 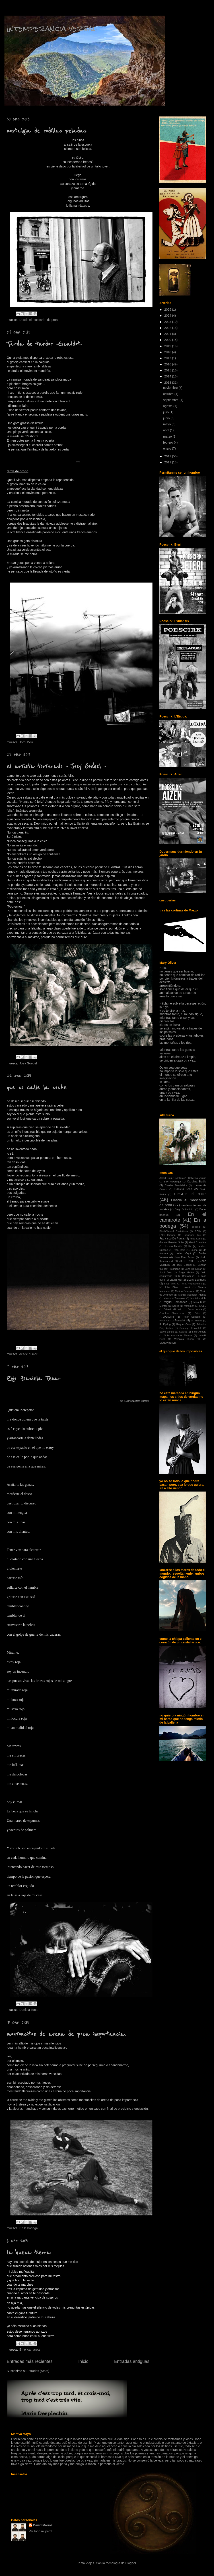 I want to click on Jordi Deu, so click(x=26, y=742).